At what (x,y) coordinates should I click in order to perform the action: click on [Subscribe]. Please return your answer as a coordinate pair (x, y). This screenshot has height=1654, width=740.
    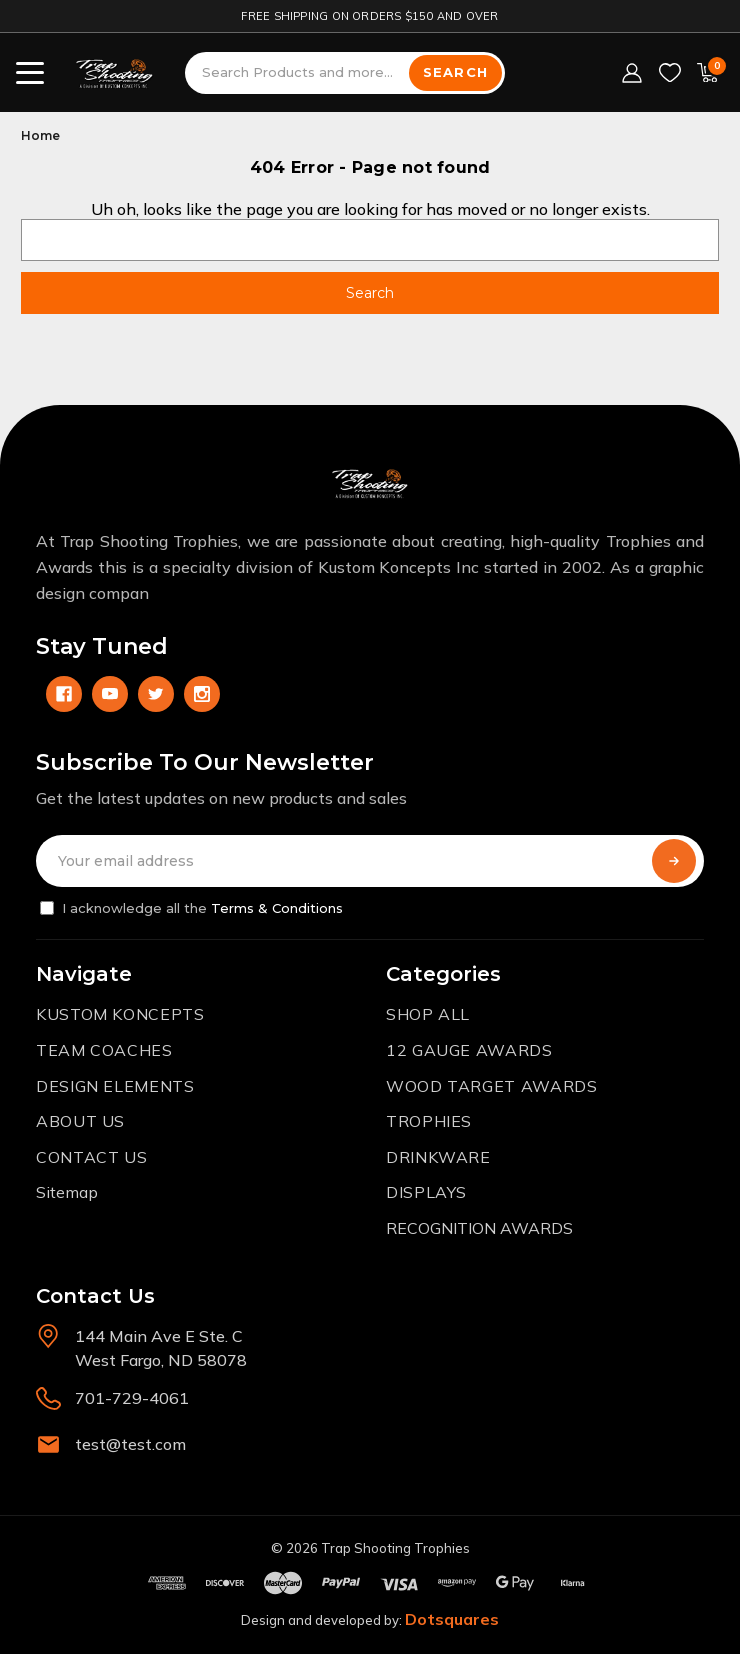
    Looking at the image, I should click on (674, 861).